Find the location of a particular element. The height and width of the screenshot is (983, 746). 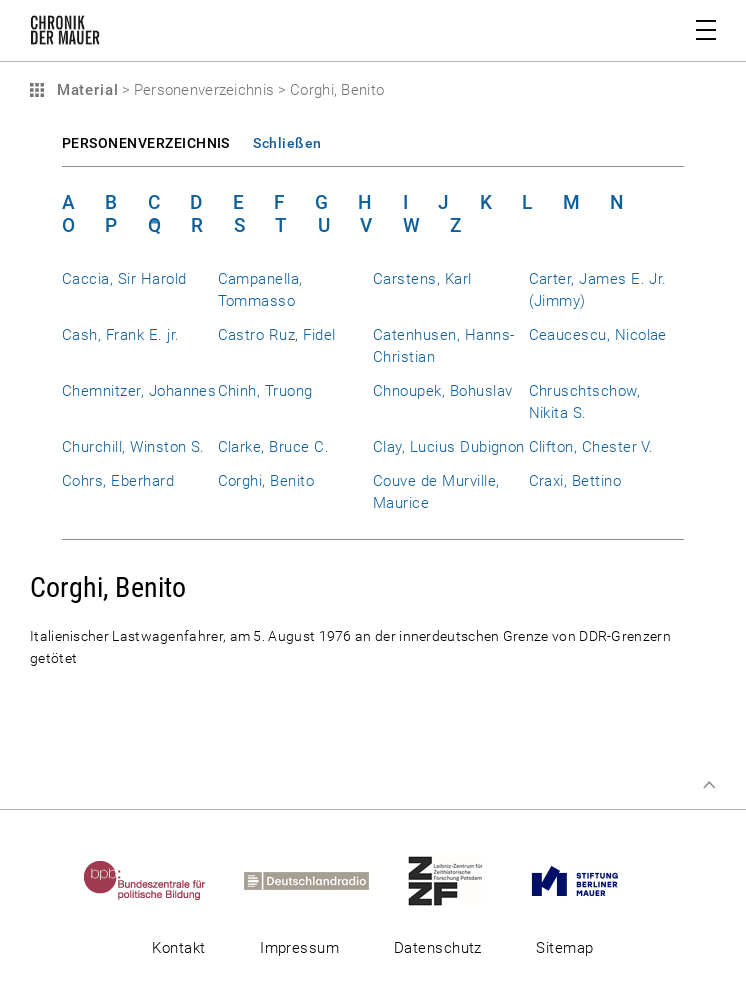

Ceaucescu, Nicolae is located at coordinates (598, 335).